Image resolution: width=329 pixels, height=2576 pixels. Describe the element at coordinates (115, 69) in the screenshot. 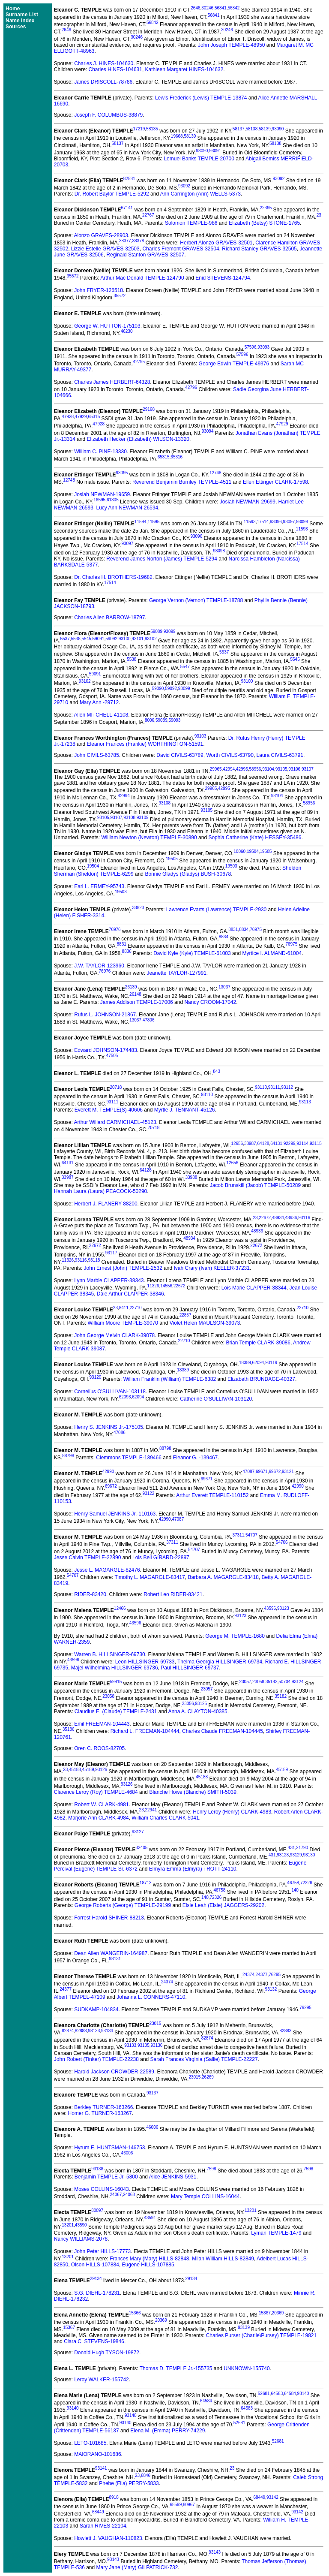

I see `Charles HINES-104631` at that location.